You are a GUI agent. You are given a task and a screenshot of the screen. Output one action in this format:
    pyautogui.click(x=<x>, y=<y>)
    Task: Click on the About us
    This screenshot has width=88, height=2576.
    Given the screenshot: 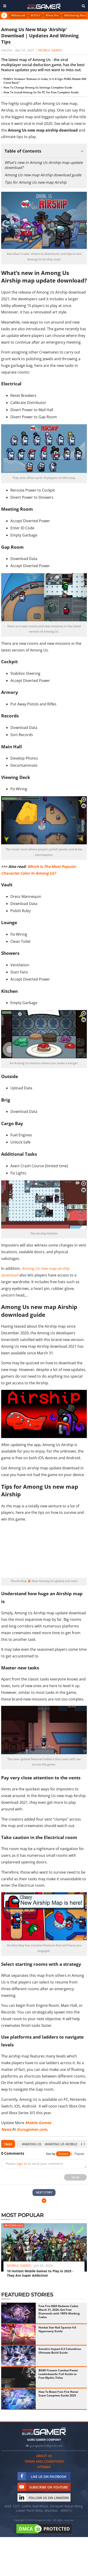 What is the action you would take?
    pyautogui.click(x=44, y=2456)
    